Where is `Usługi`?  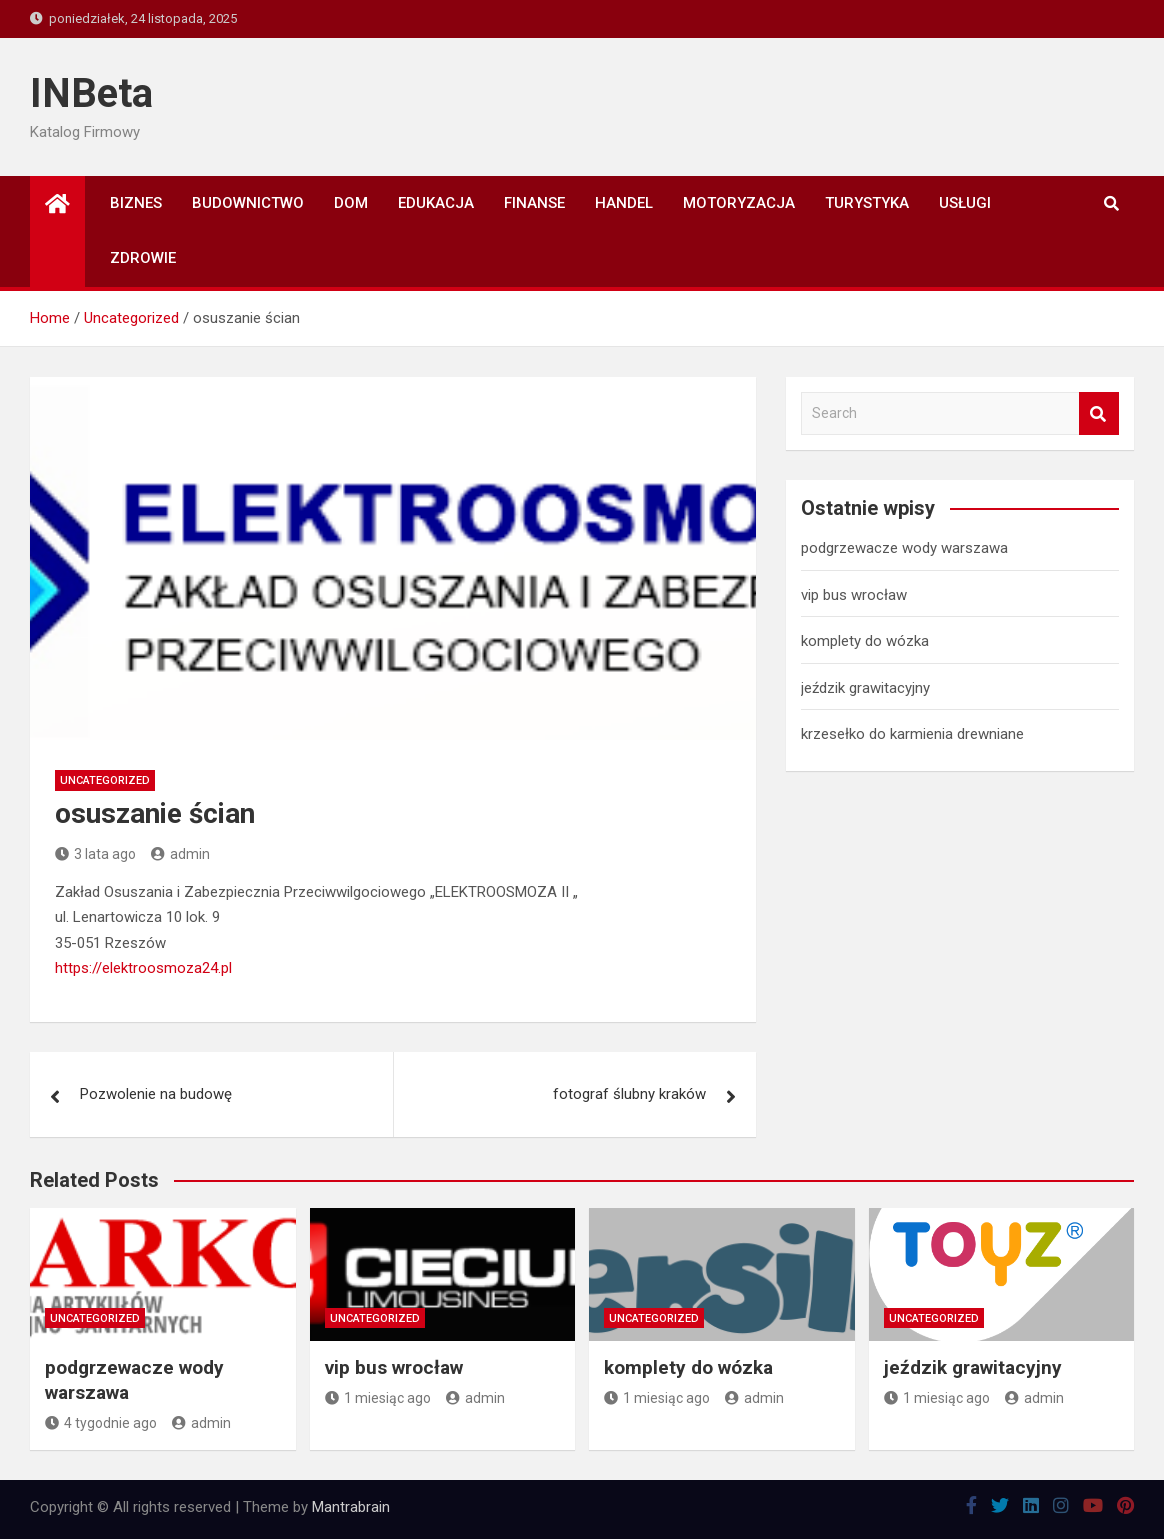
Usługi is located at coordinates (965, 203).